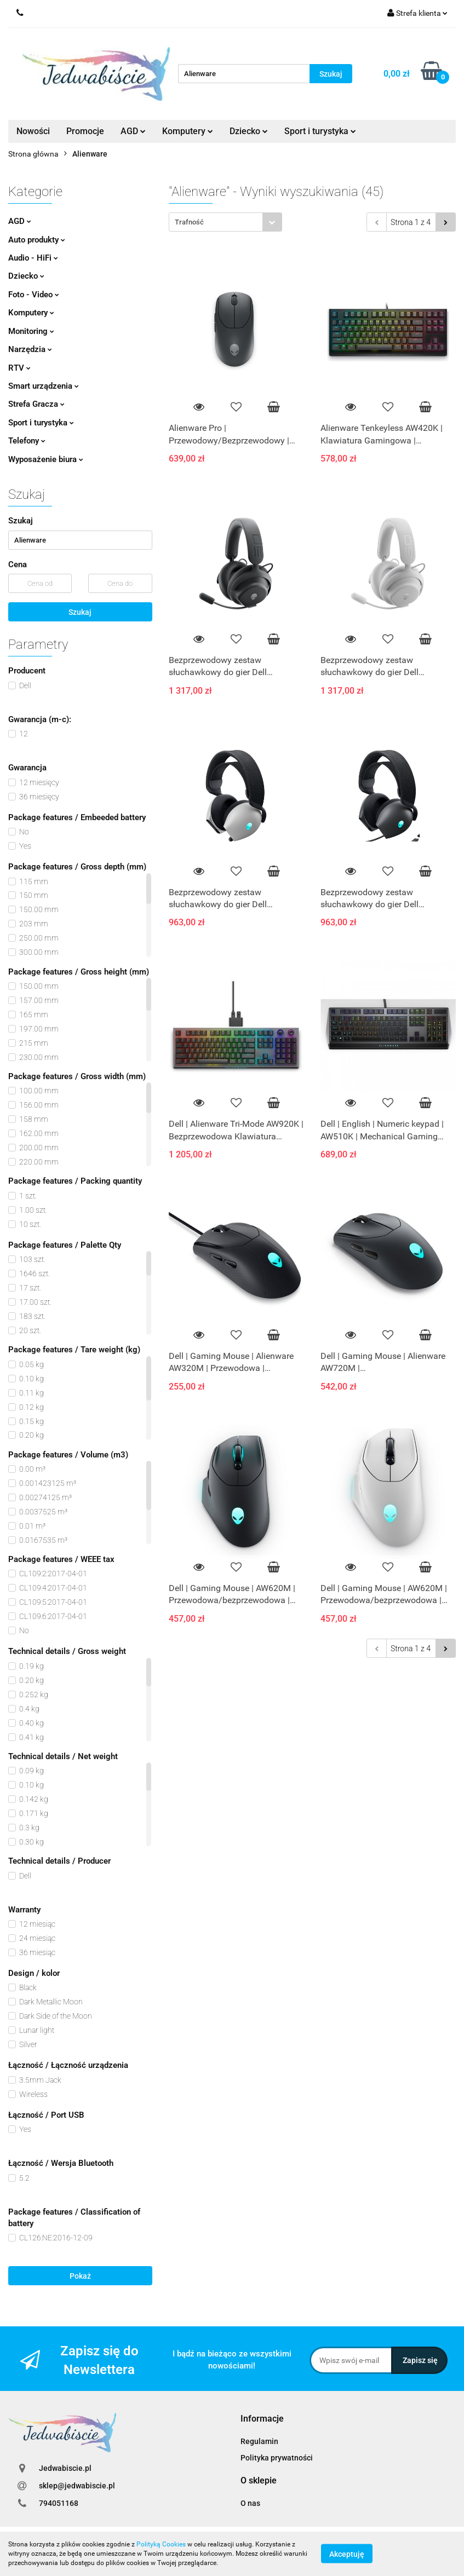 Image resolution: width=464 pixels, height=2576 pixels. What do you see at coordinates (85, 131) in the screenshot?
I see `Promocje` at bounding box center [85, 131].